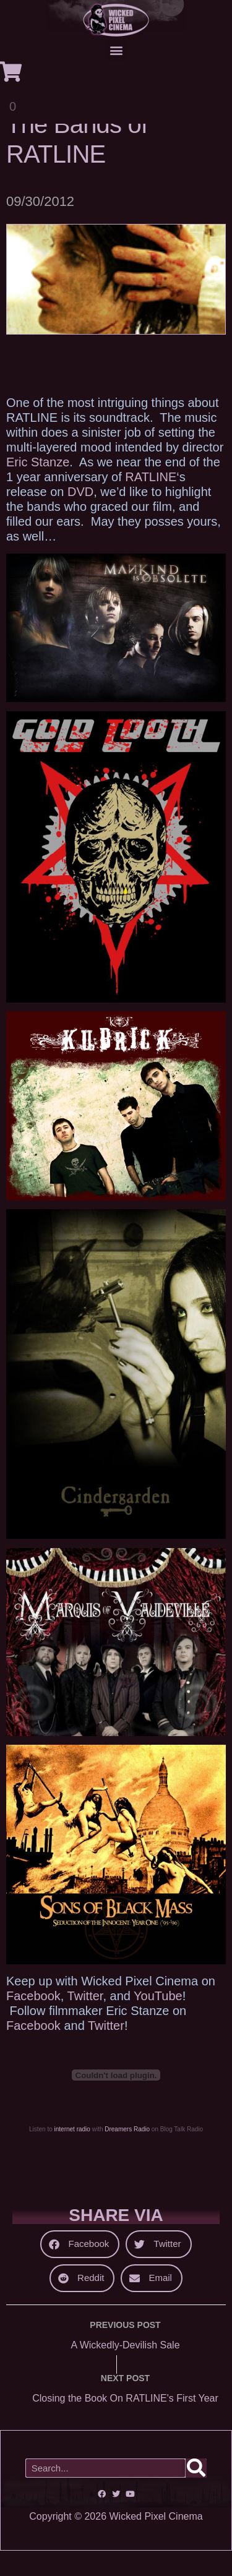  I want to click on Twitter, so click(85, 2021).